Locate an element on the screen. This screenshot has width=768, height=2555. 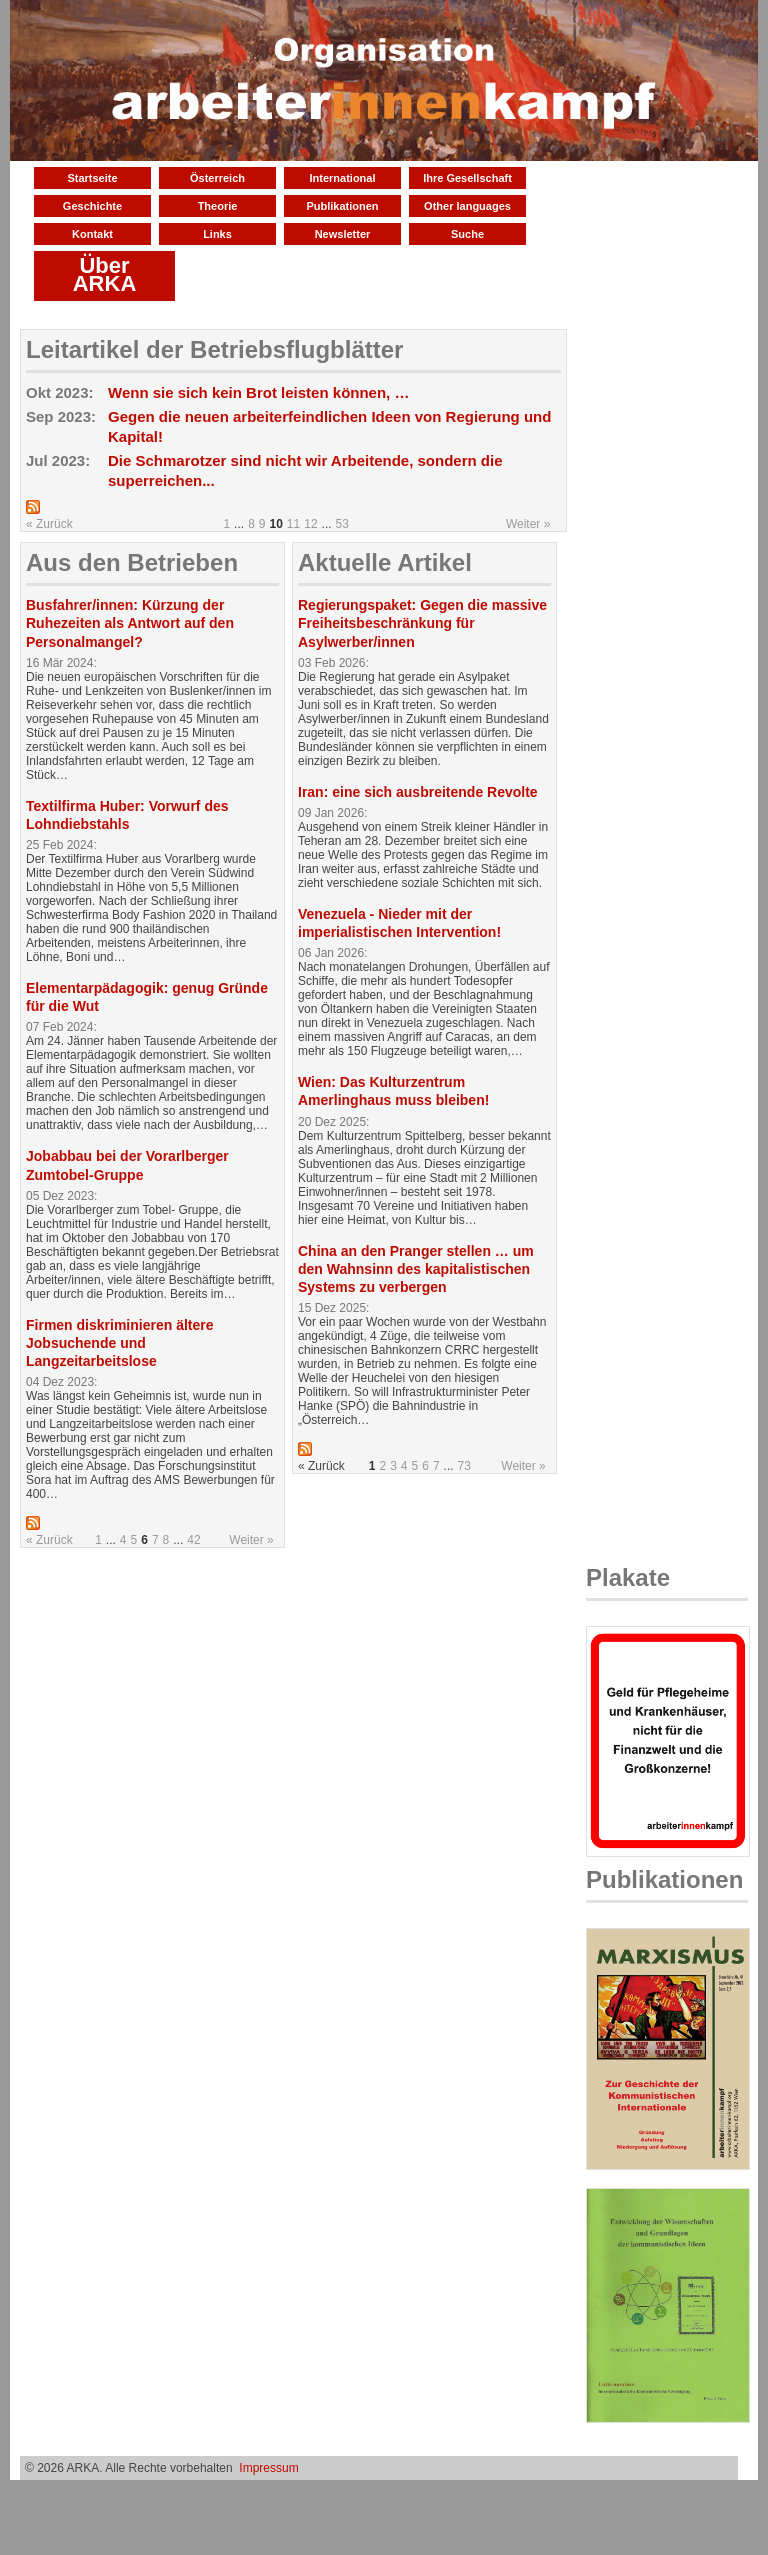
International is located at coordinates (342, 178).